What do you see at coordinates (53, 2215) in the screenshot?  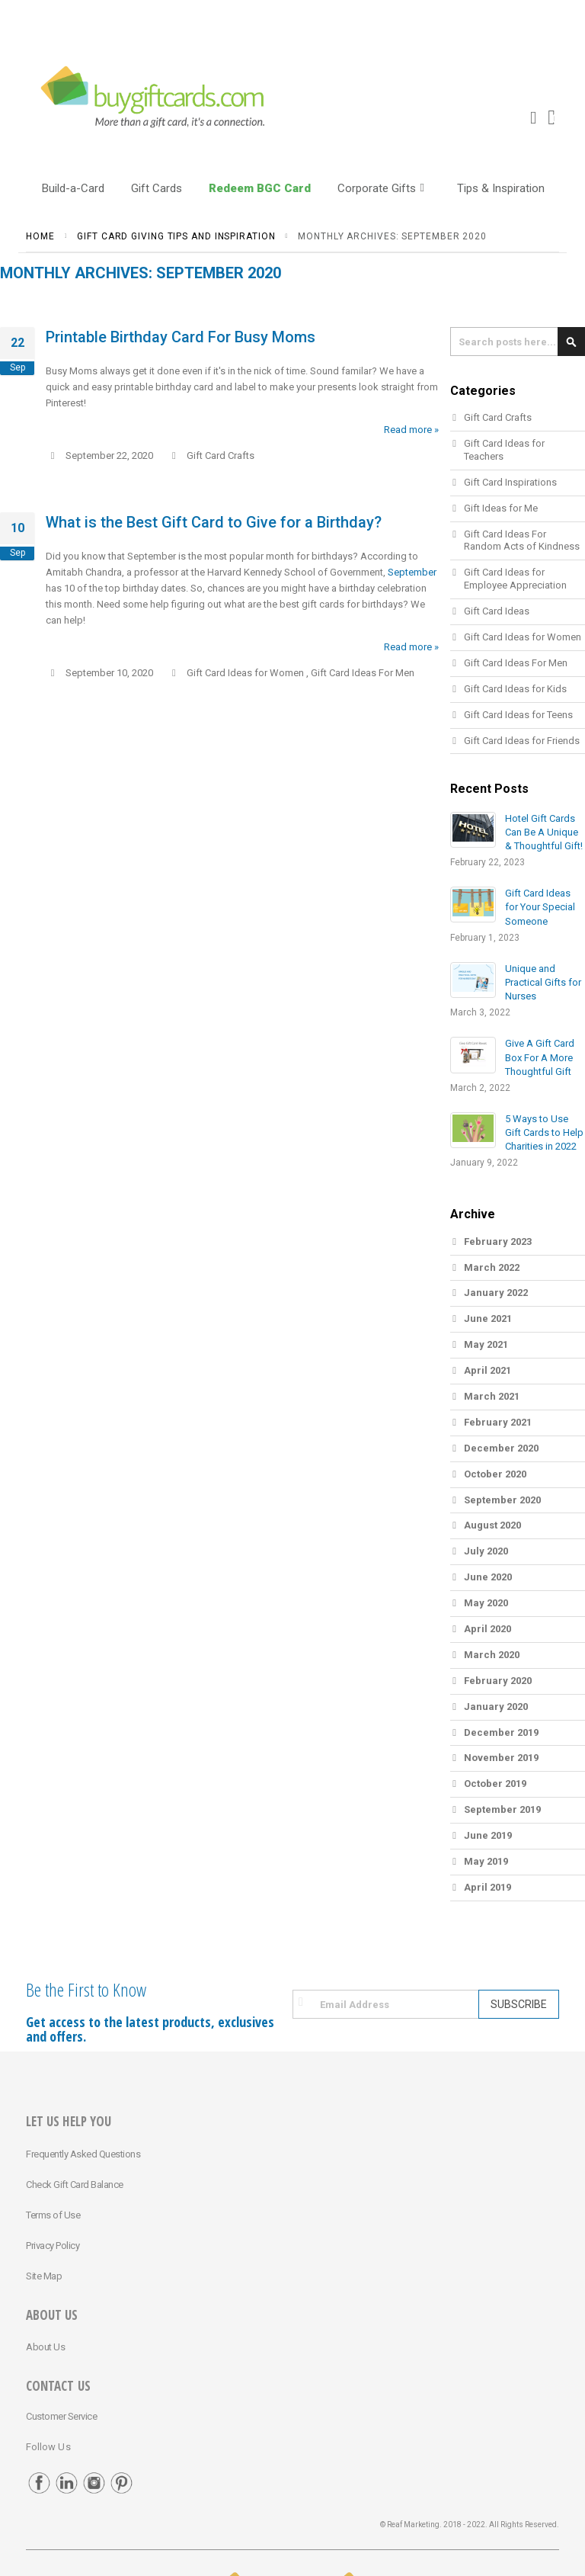 I see `Terms of Use` at bounding box center [53, 2215].